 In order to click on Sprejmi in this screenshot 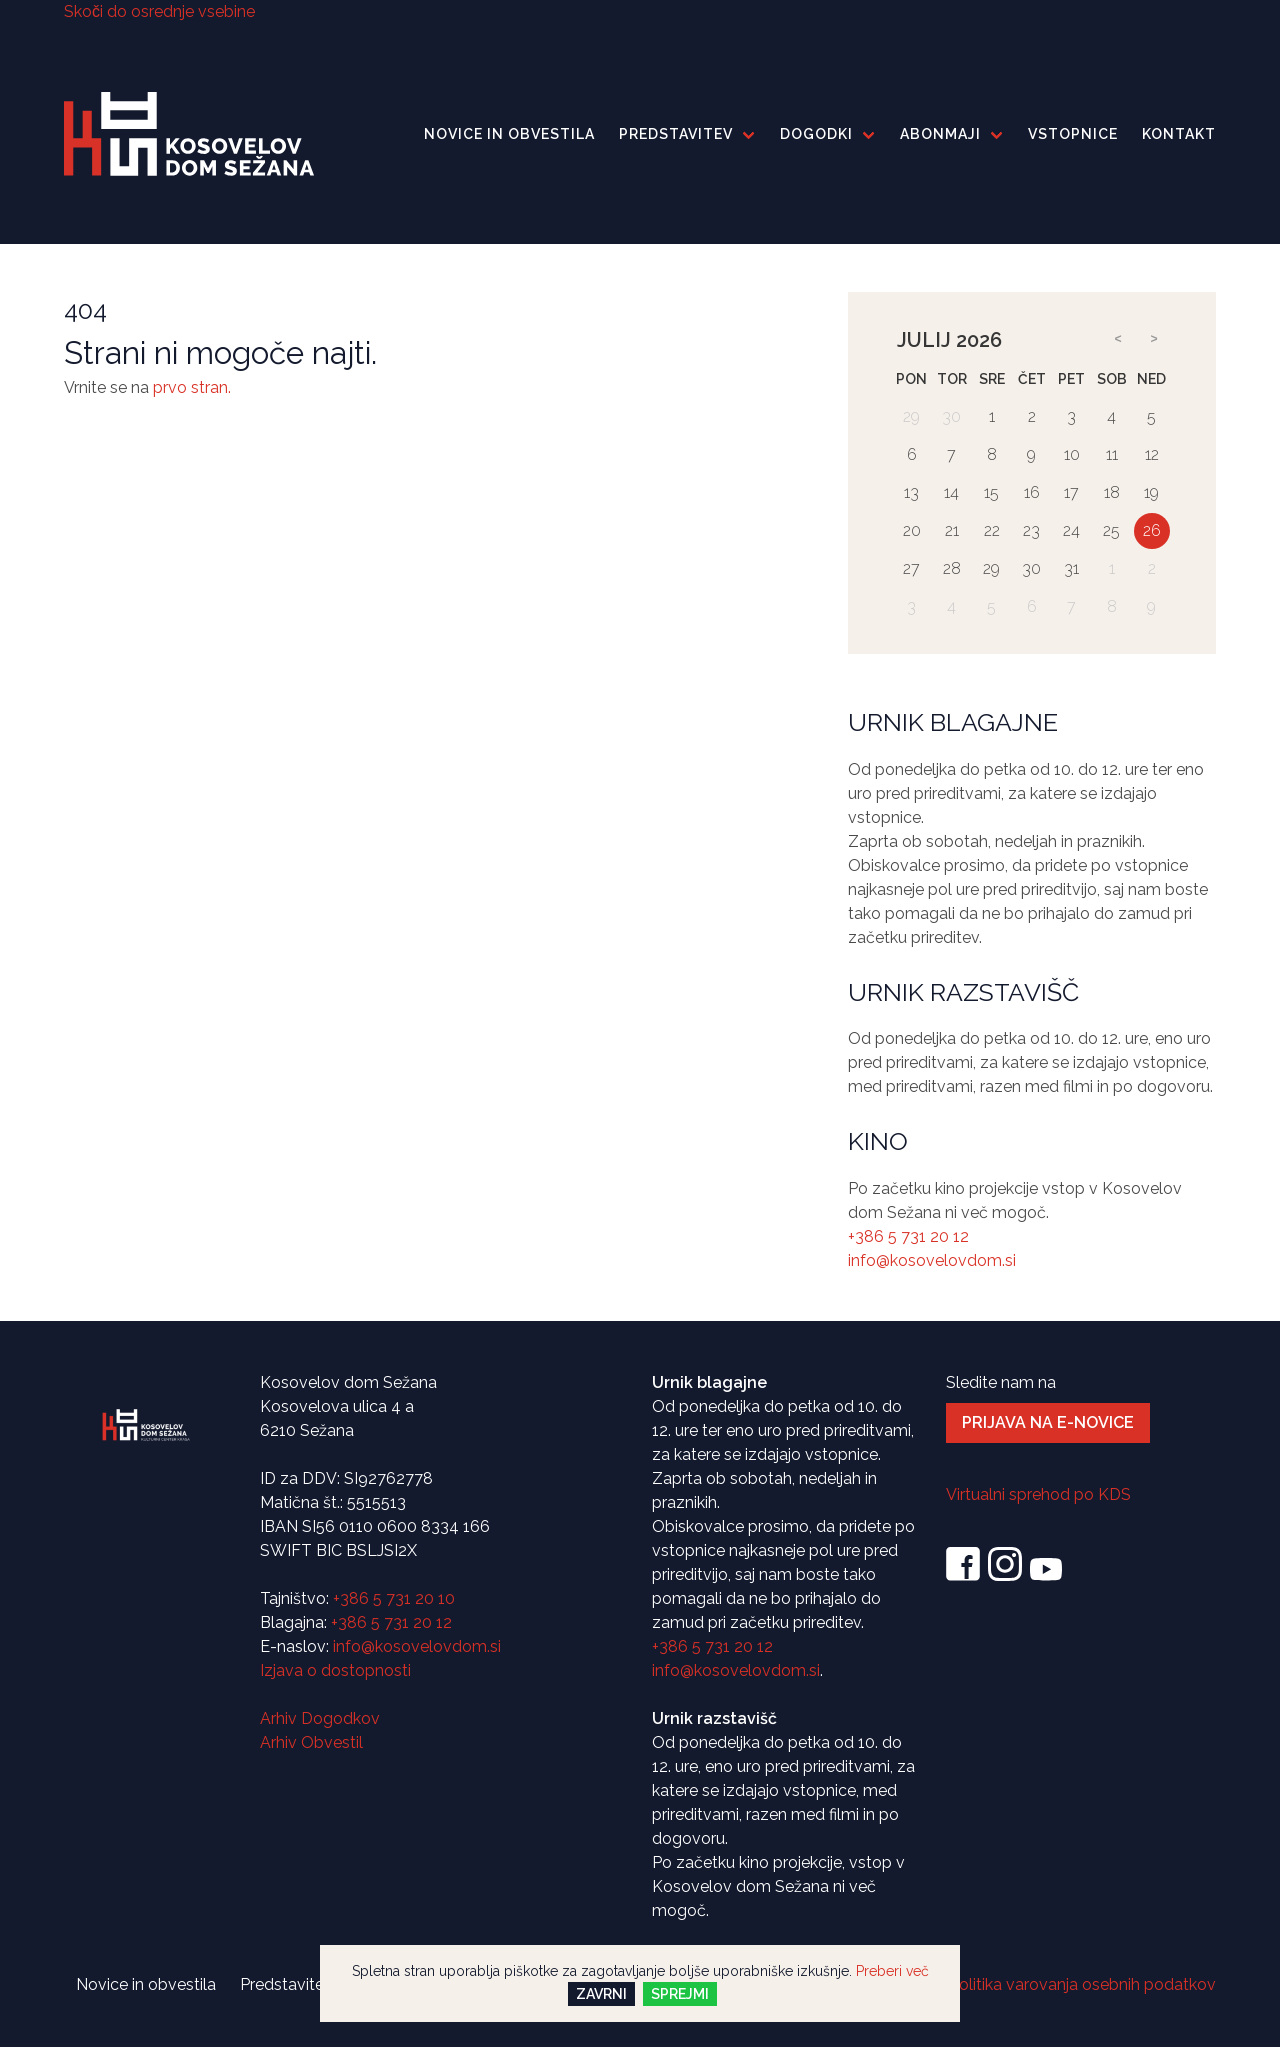, I will do `click(680, 1994)`.